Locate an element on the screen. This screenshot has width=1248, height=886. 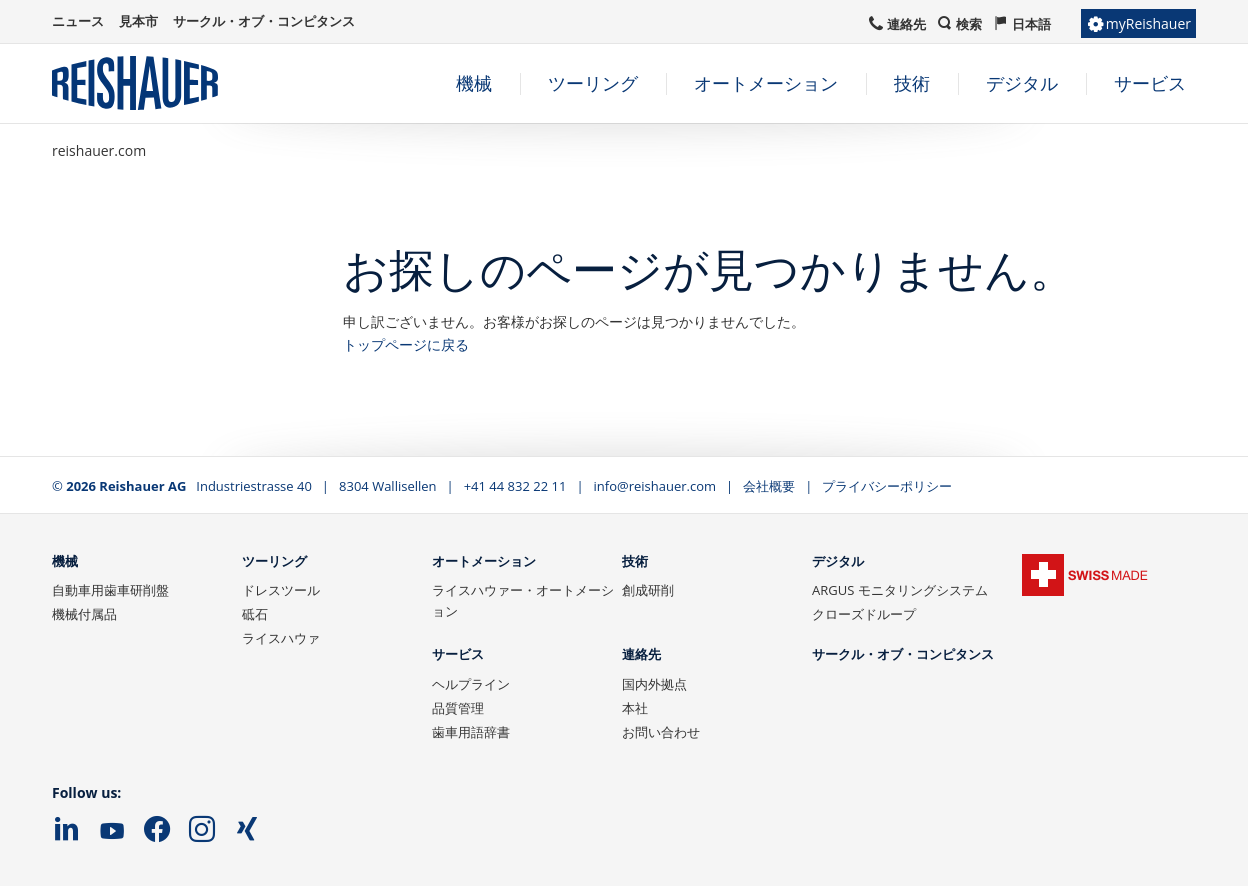
砥石 is located at coordinates (255, 614).